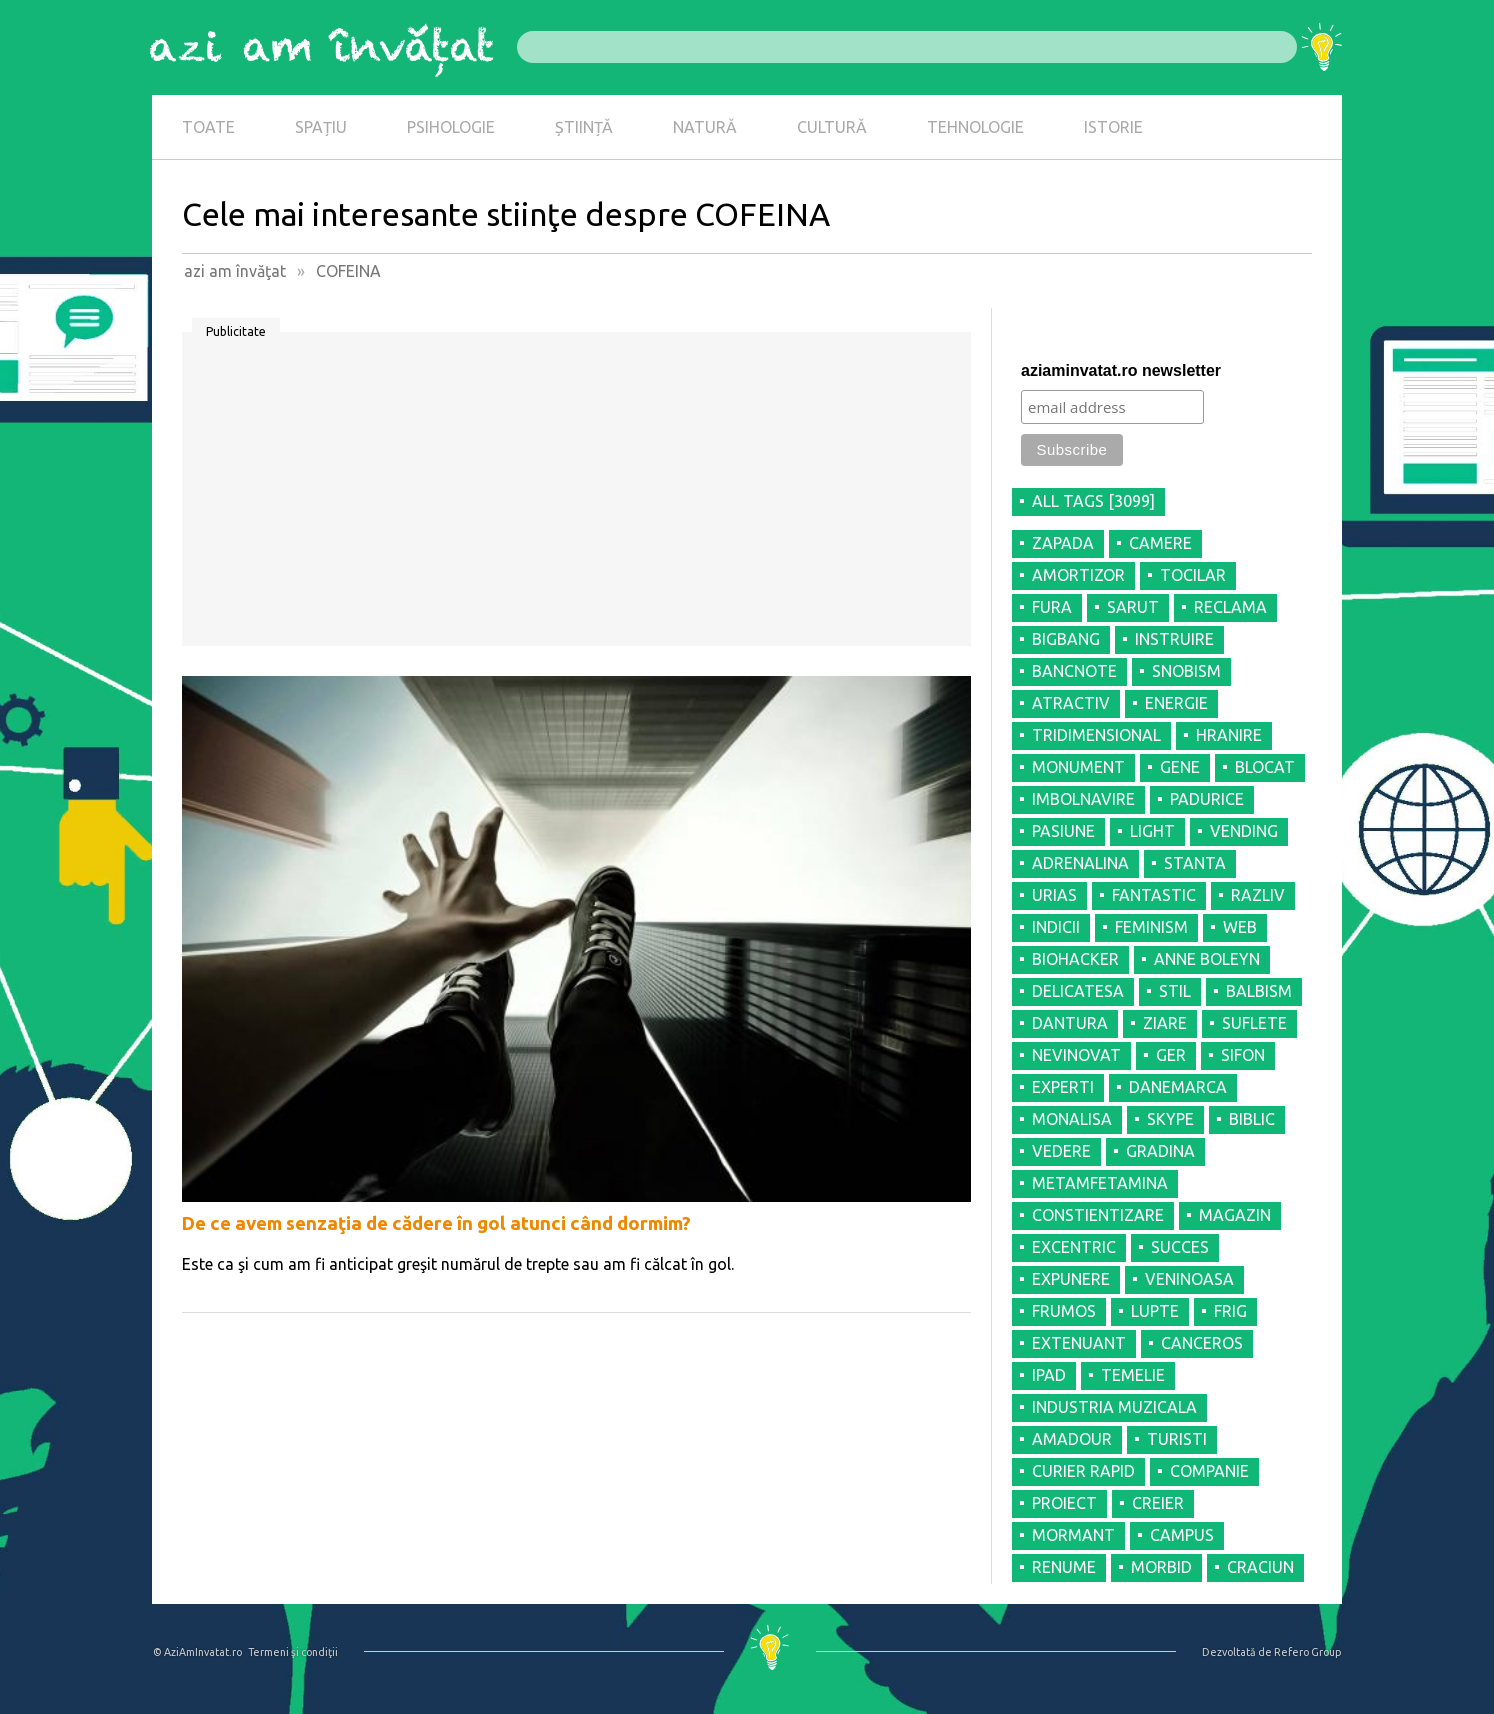 The width and height of the screenshot is (1494, 1714). I want to click on PSIHOLOGIE, so click(451, 127).